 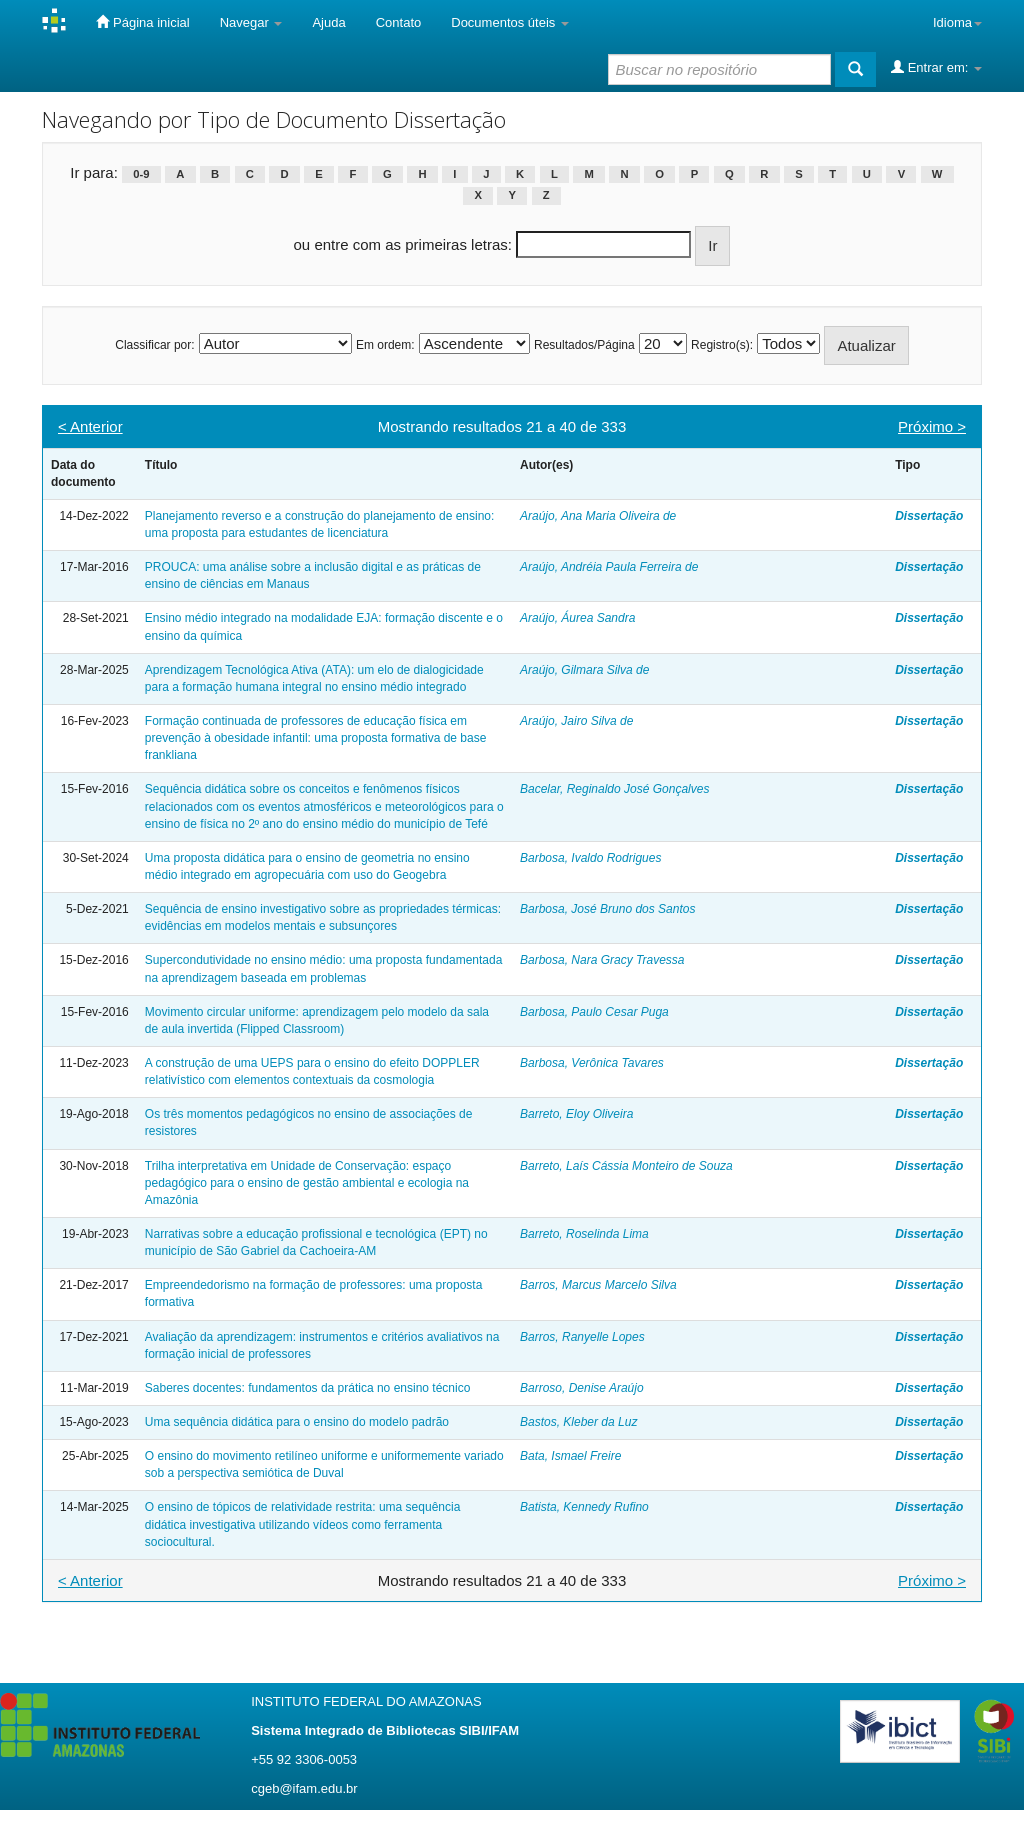 What do you see at coordinates (297, 1422) in the screenshot?
I see `Uma sequência didática para o ensino do modelo padrão` at bounding box center [297, 1422].